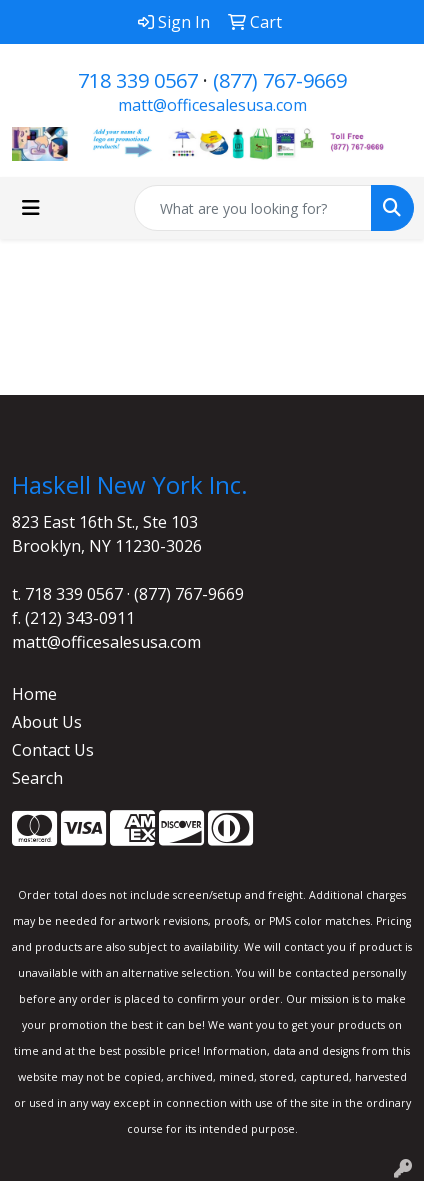  Describe the element at coordinates (37, 778) in the screenshot. I see `Search` at that location.